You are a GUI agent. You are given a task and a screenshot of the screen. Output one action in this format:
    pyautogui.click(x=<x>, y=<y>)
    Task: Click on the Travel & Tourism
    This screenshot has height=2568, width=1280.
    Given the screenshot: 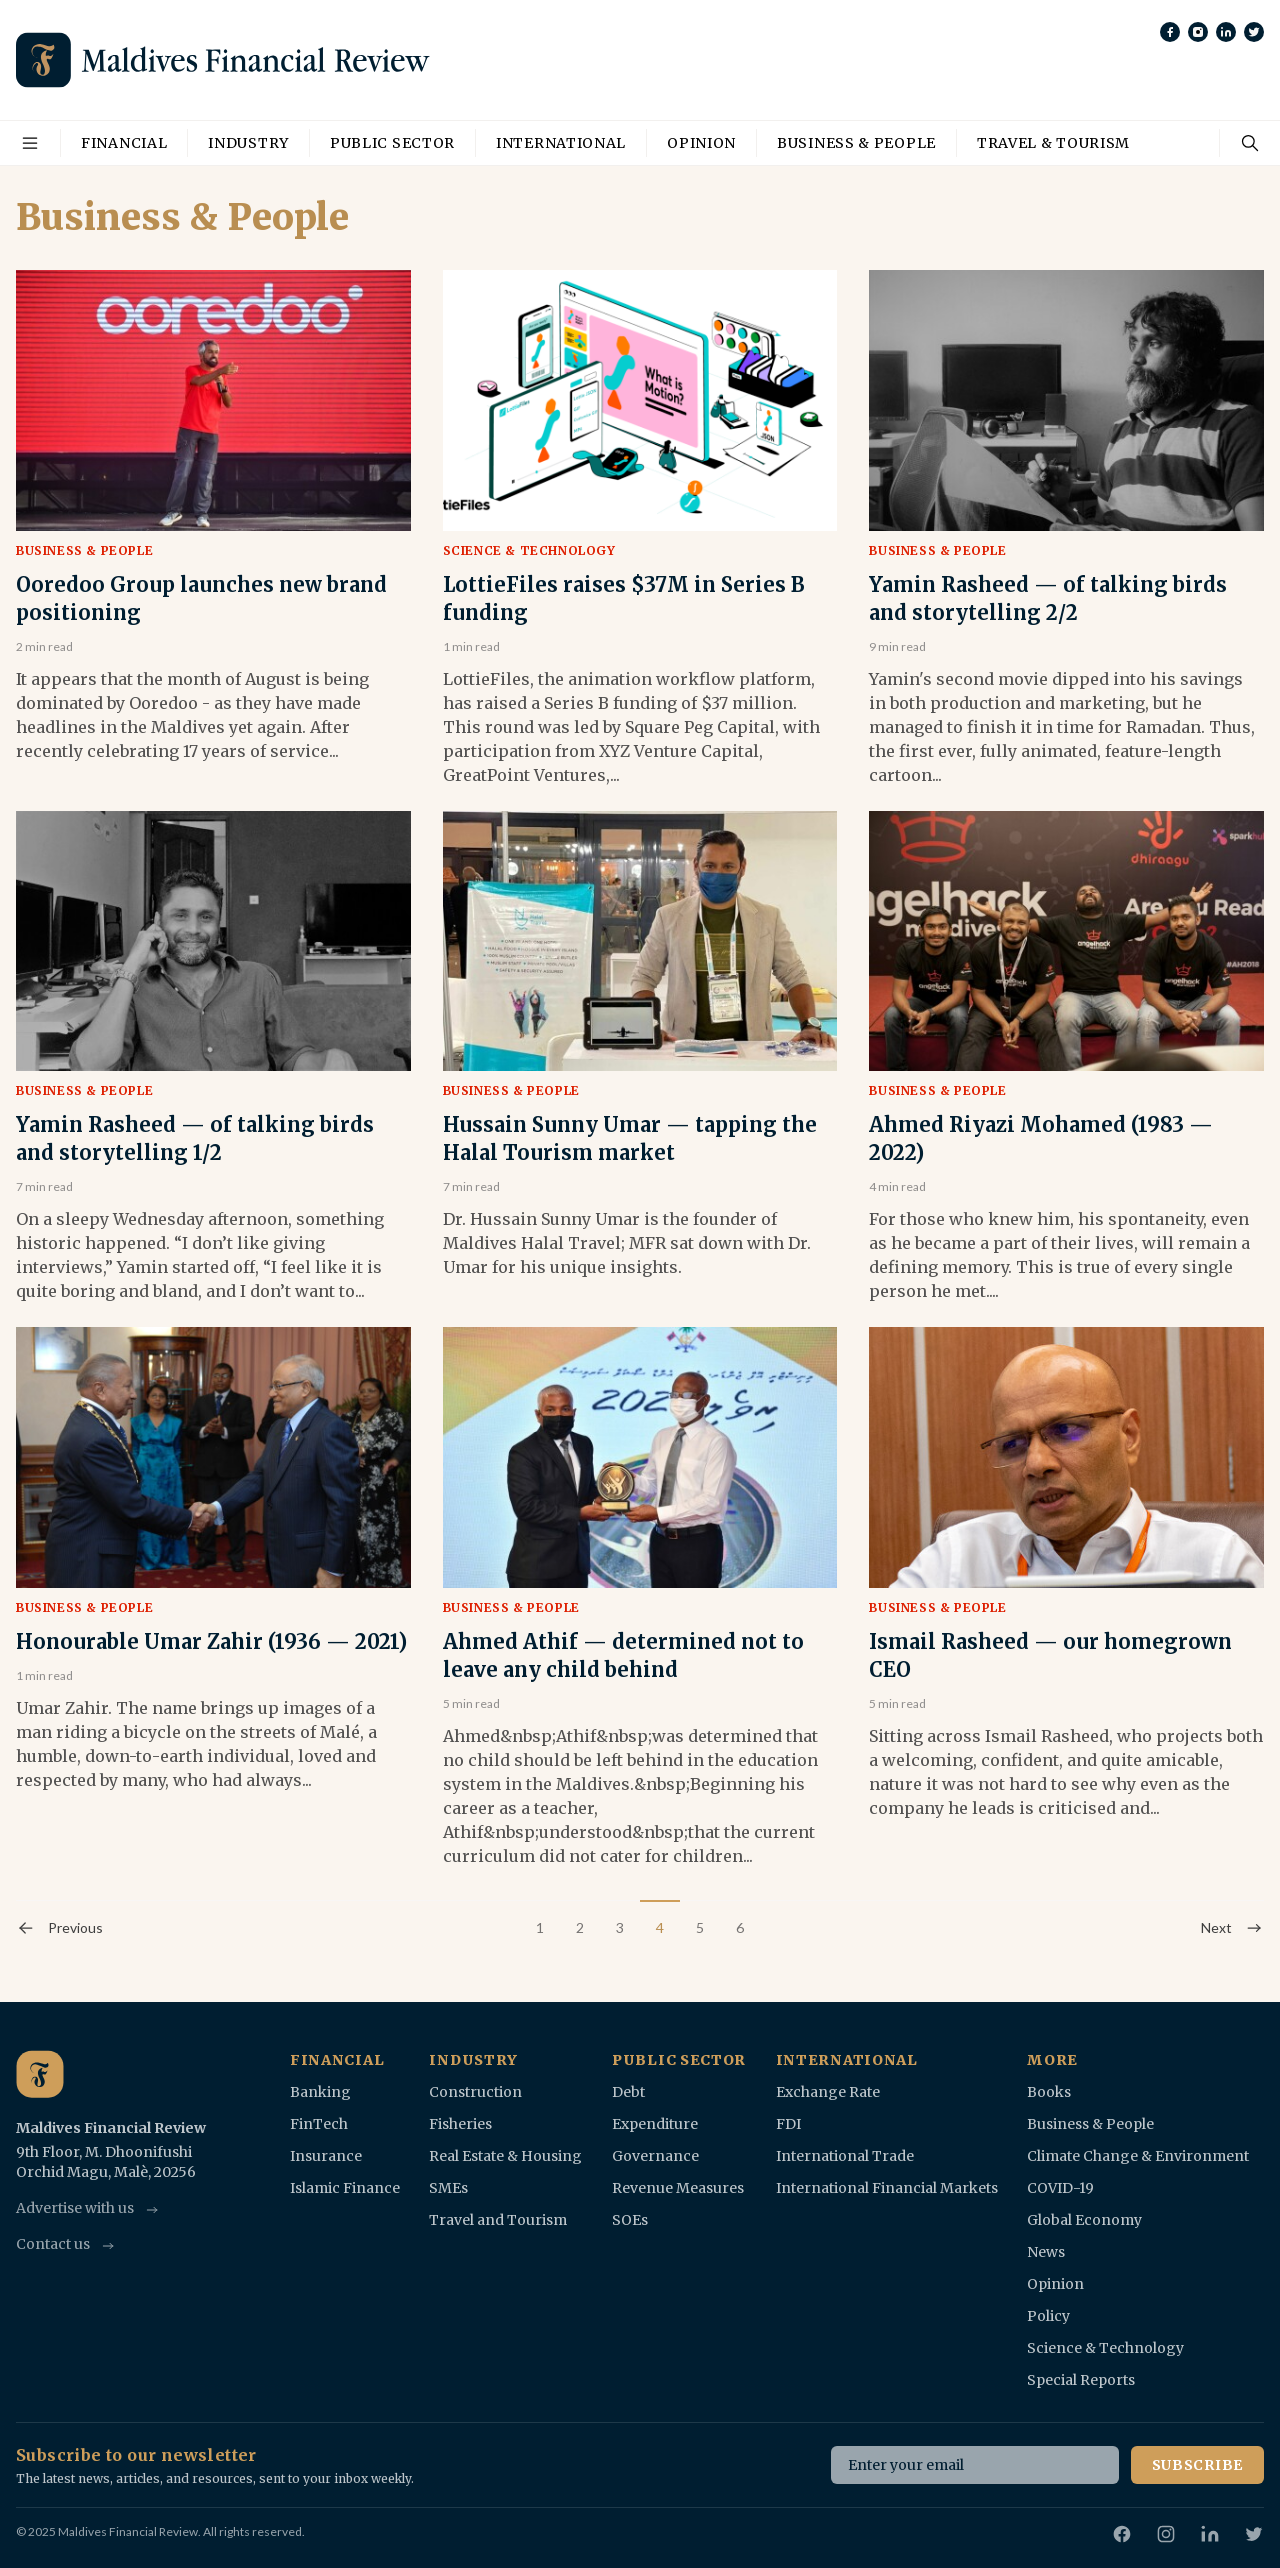 What is the action you would take?
    pyautogui.click(x=1053, y=143)
    